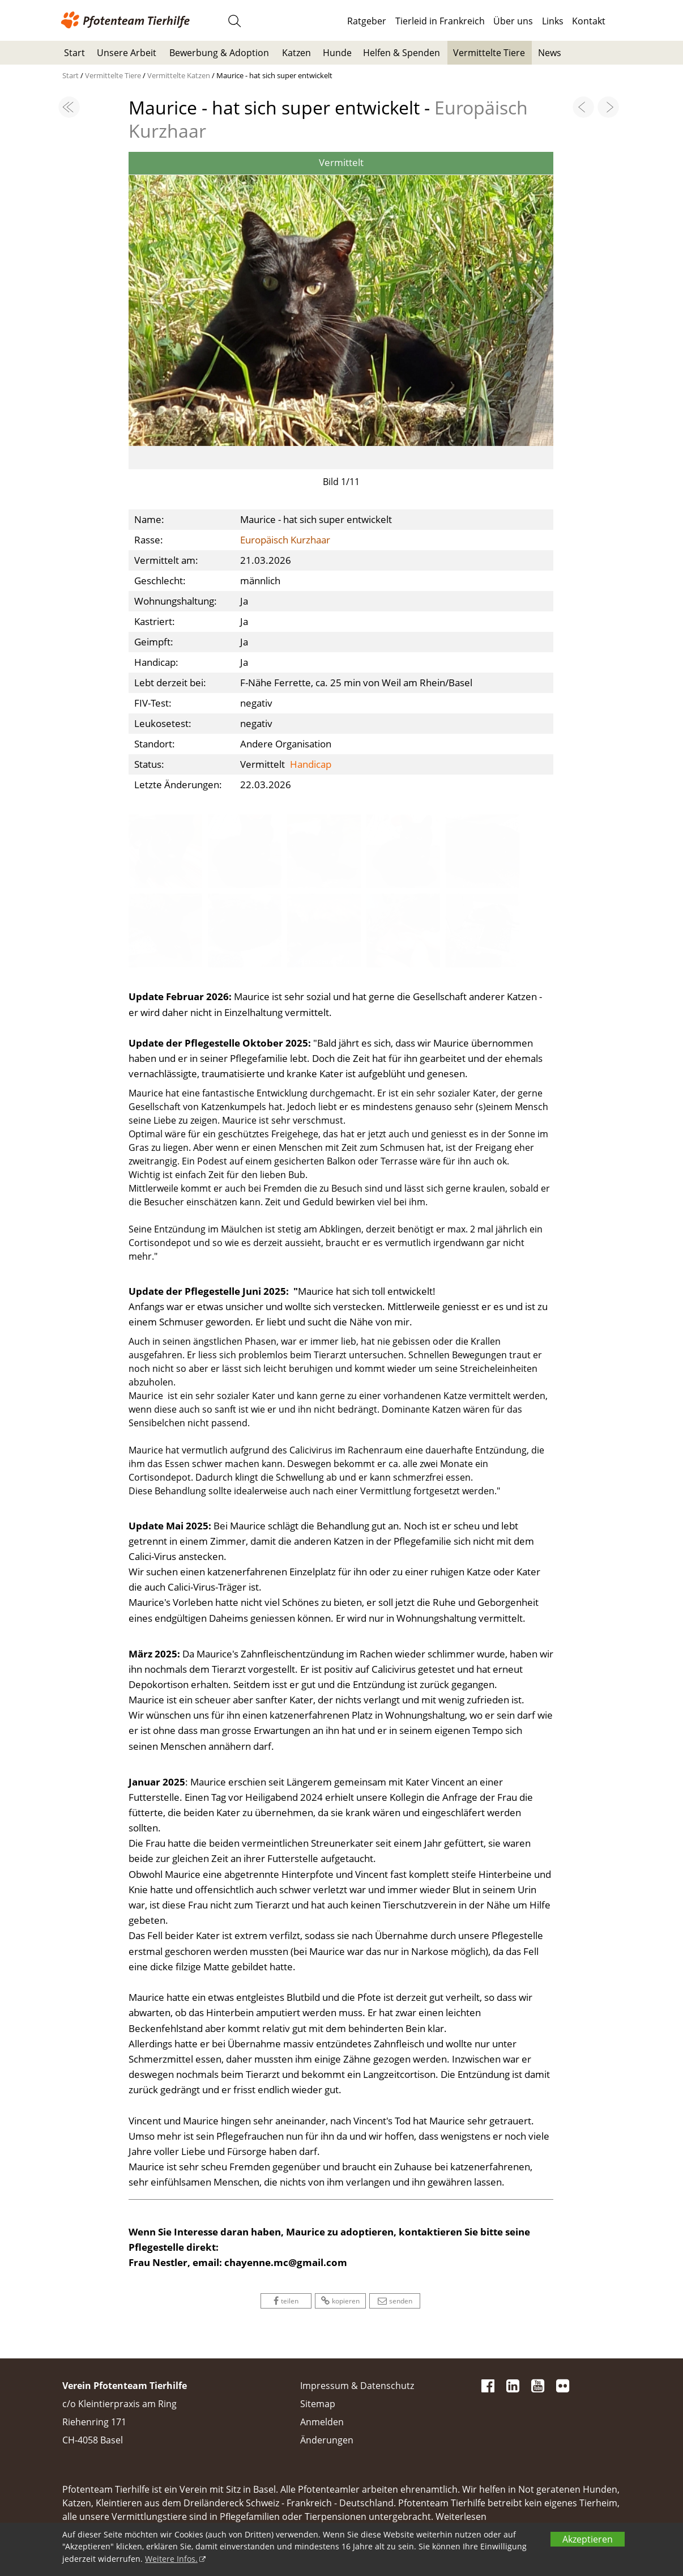 This screenshot has width=683, height=2576. Describe the element at coordinates (126, 52) in the screenshot. I see `Unsere Arbeit` at that location.